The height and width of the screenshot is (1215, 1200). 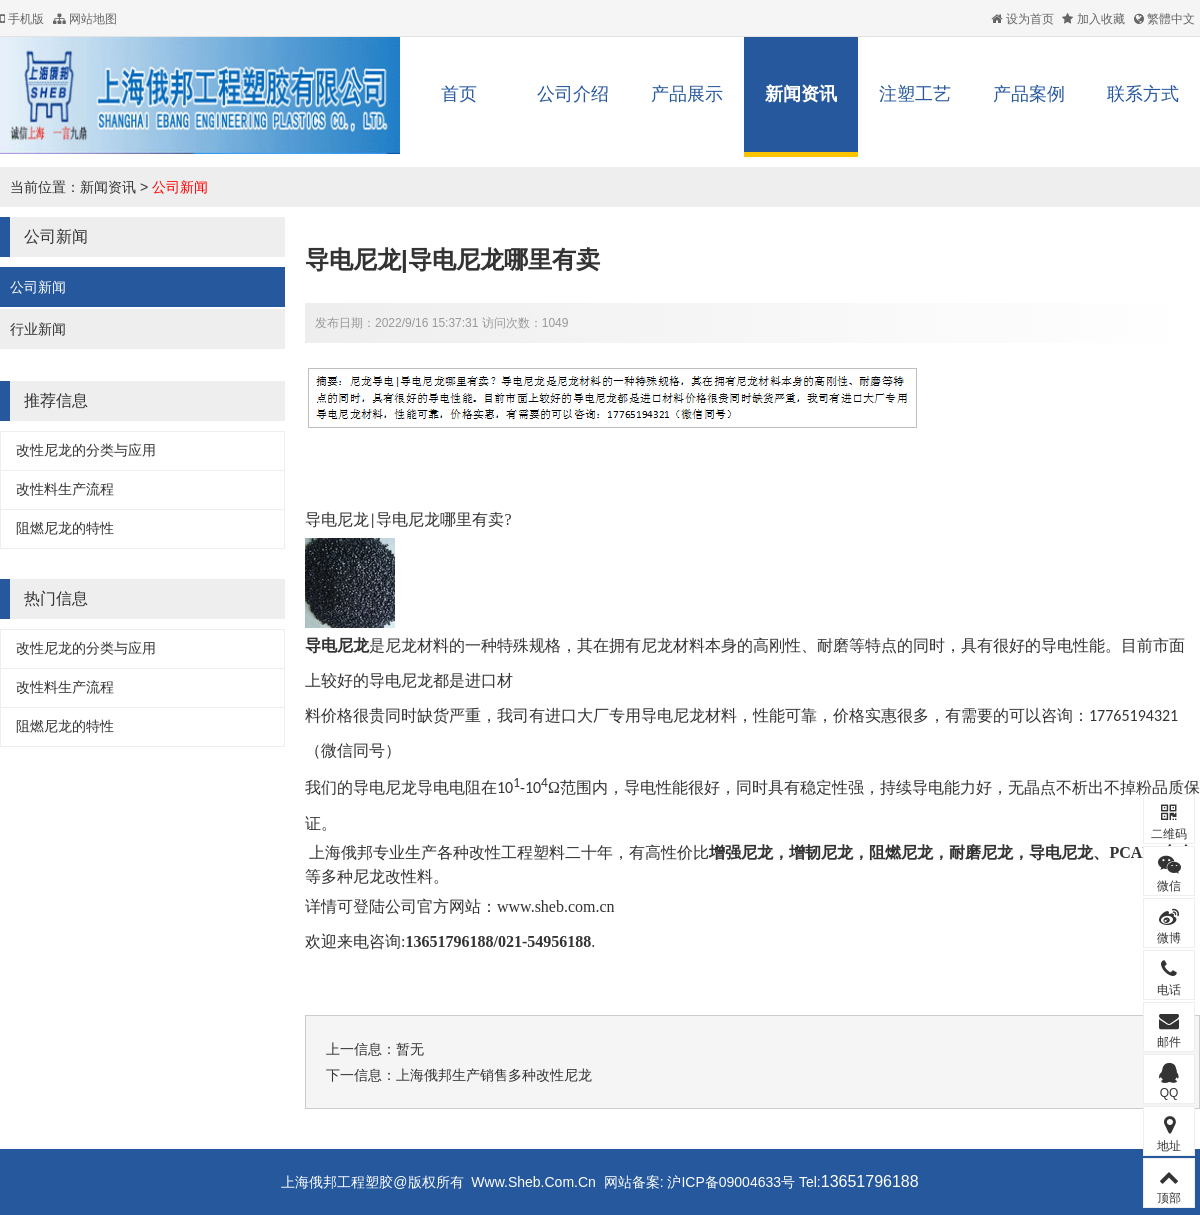 What do you see at coordinates (86, 450) in the screenshot?
I see `改性尼龙的分类与应用` at bounding box center [86, 450].